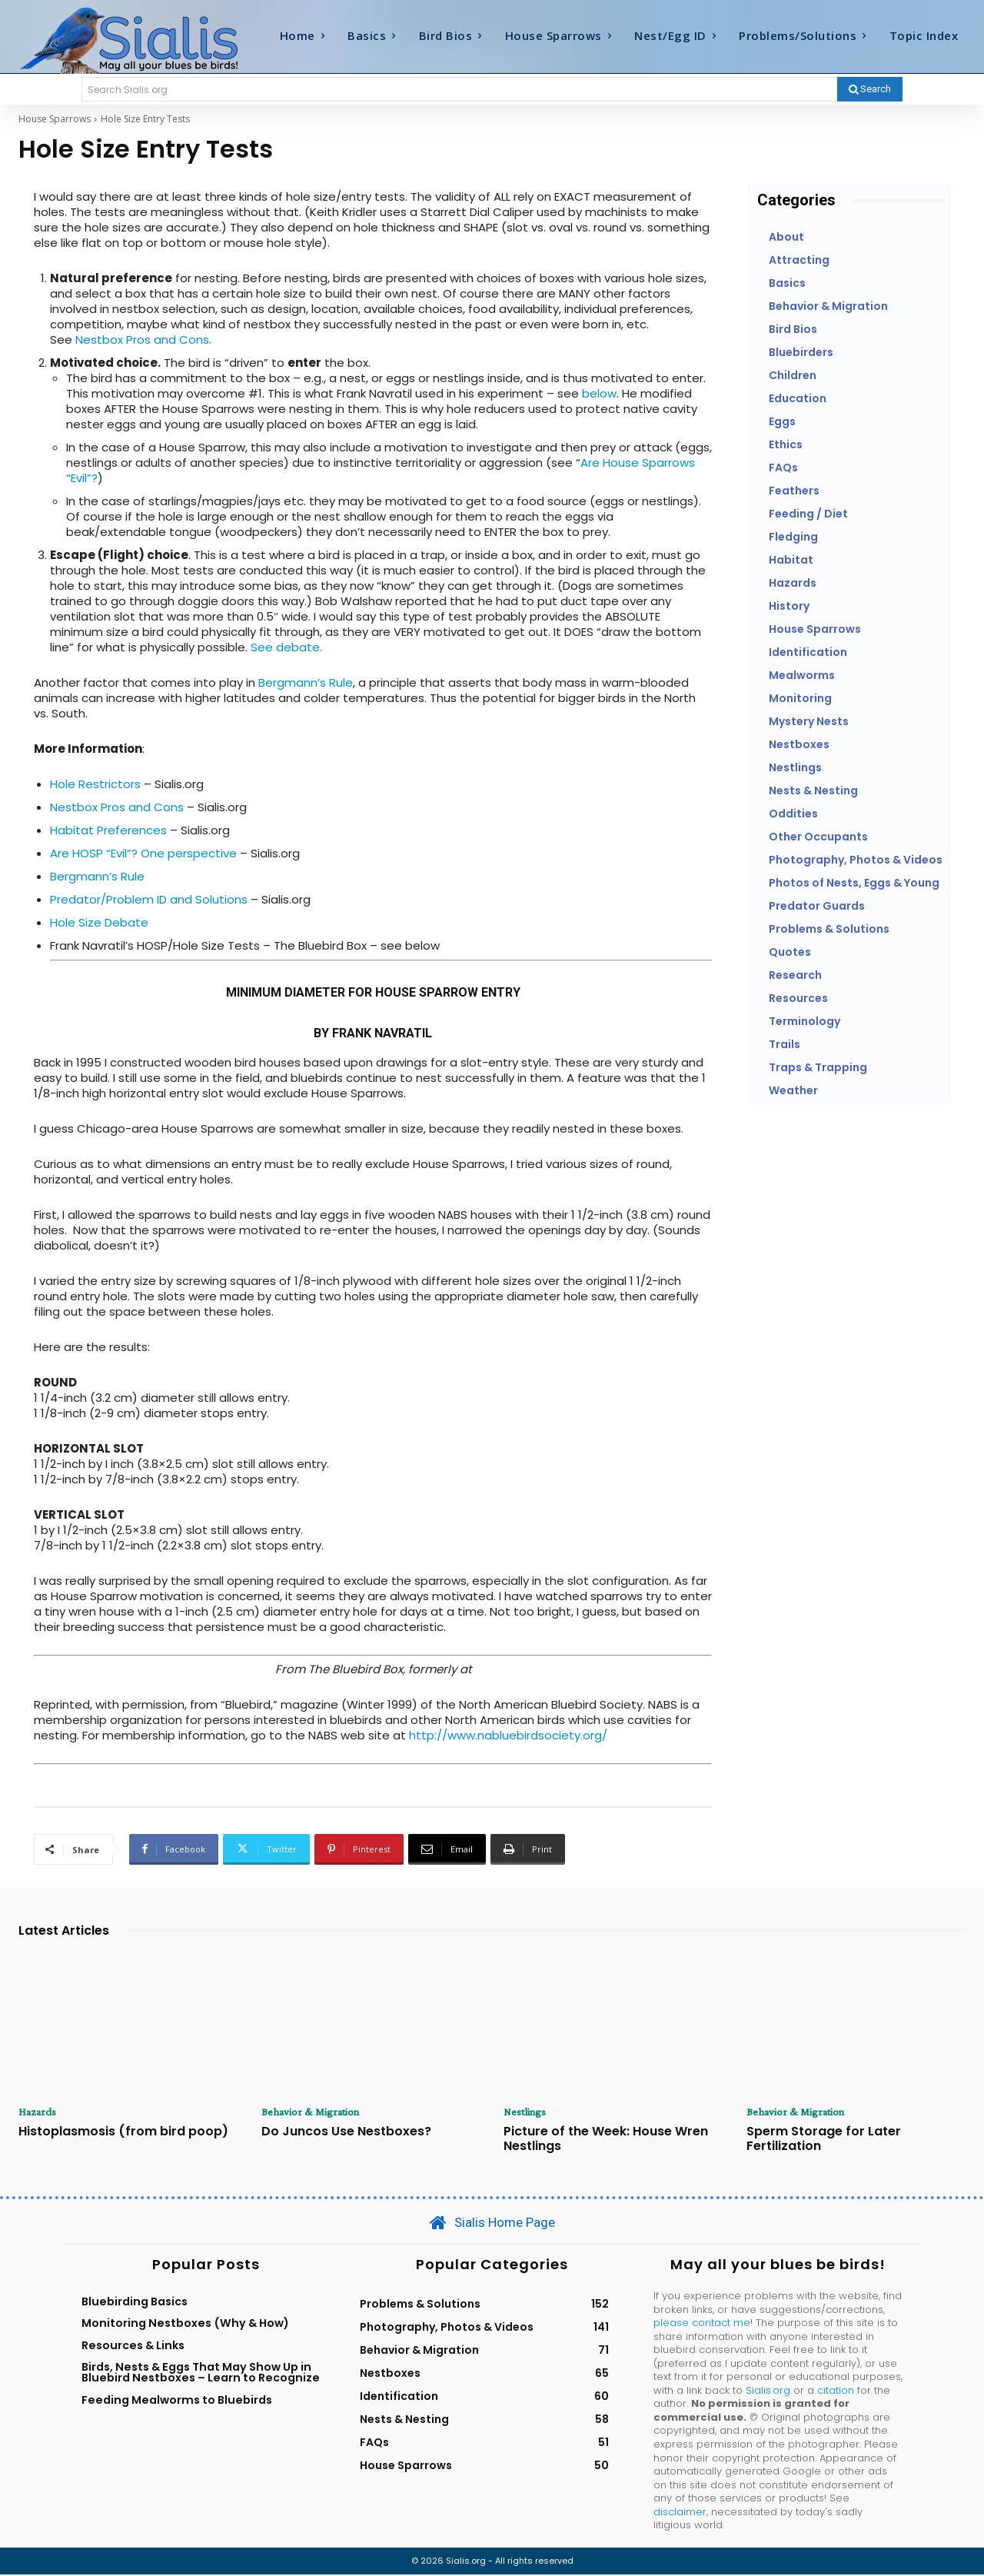 This screenshot has width=984, height=2576. What do you see at coordinates (149, 899) in the screenshot?
I see `Predator/Problem ID and Solutions` at bounding box center [149, 899].